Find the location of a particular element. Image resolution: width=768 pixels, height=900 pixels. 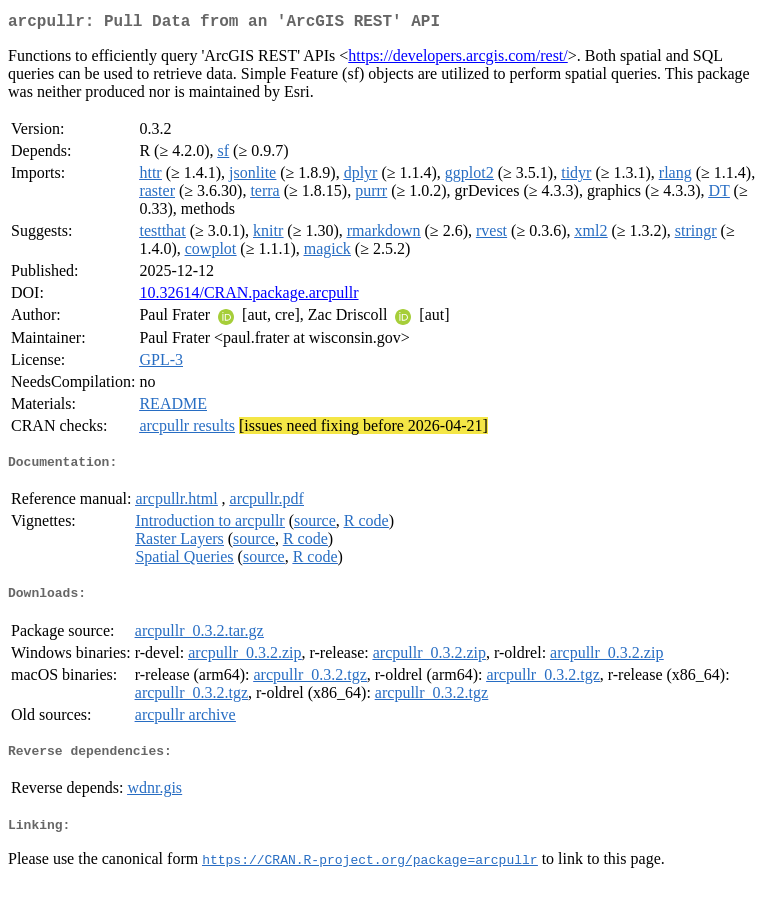

10.32614/CRAN.package.arcpullr is located at coordinates (248, 296).